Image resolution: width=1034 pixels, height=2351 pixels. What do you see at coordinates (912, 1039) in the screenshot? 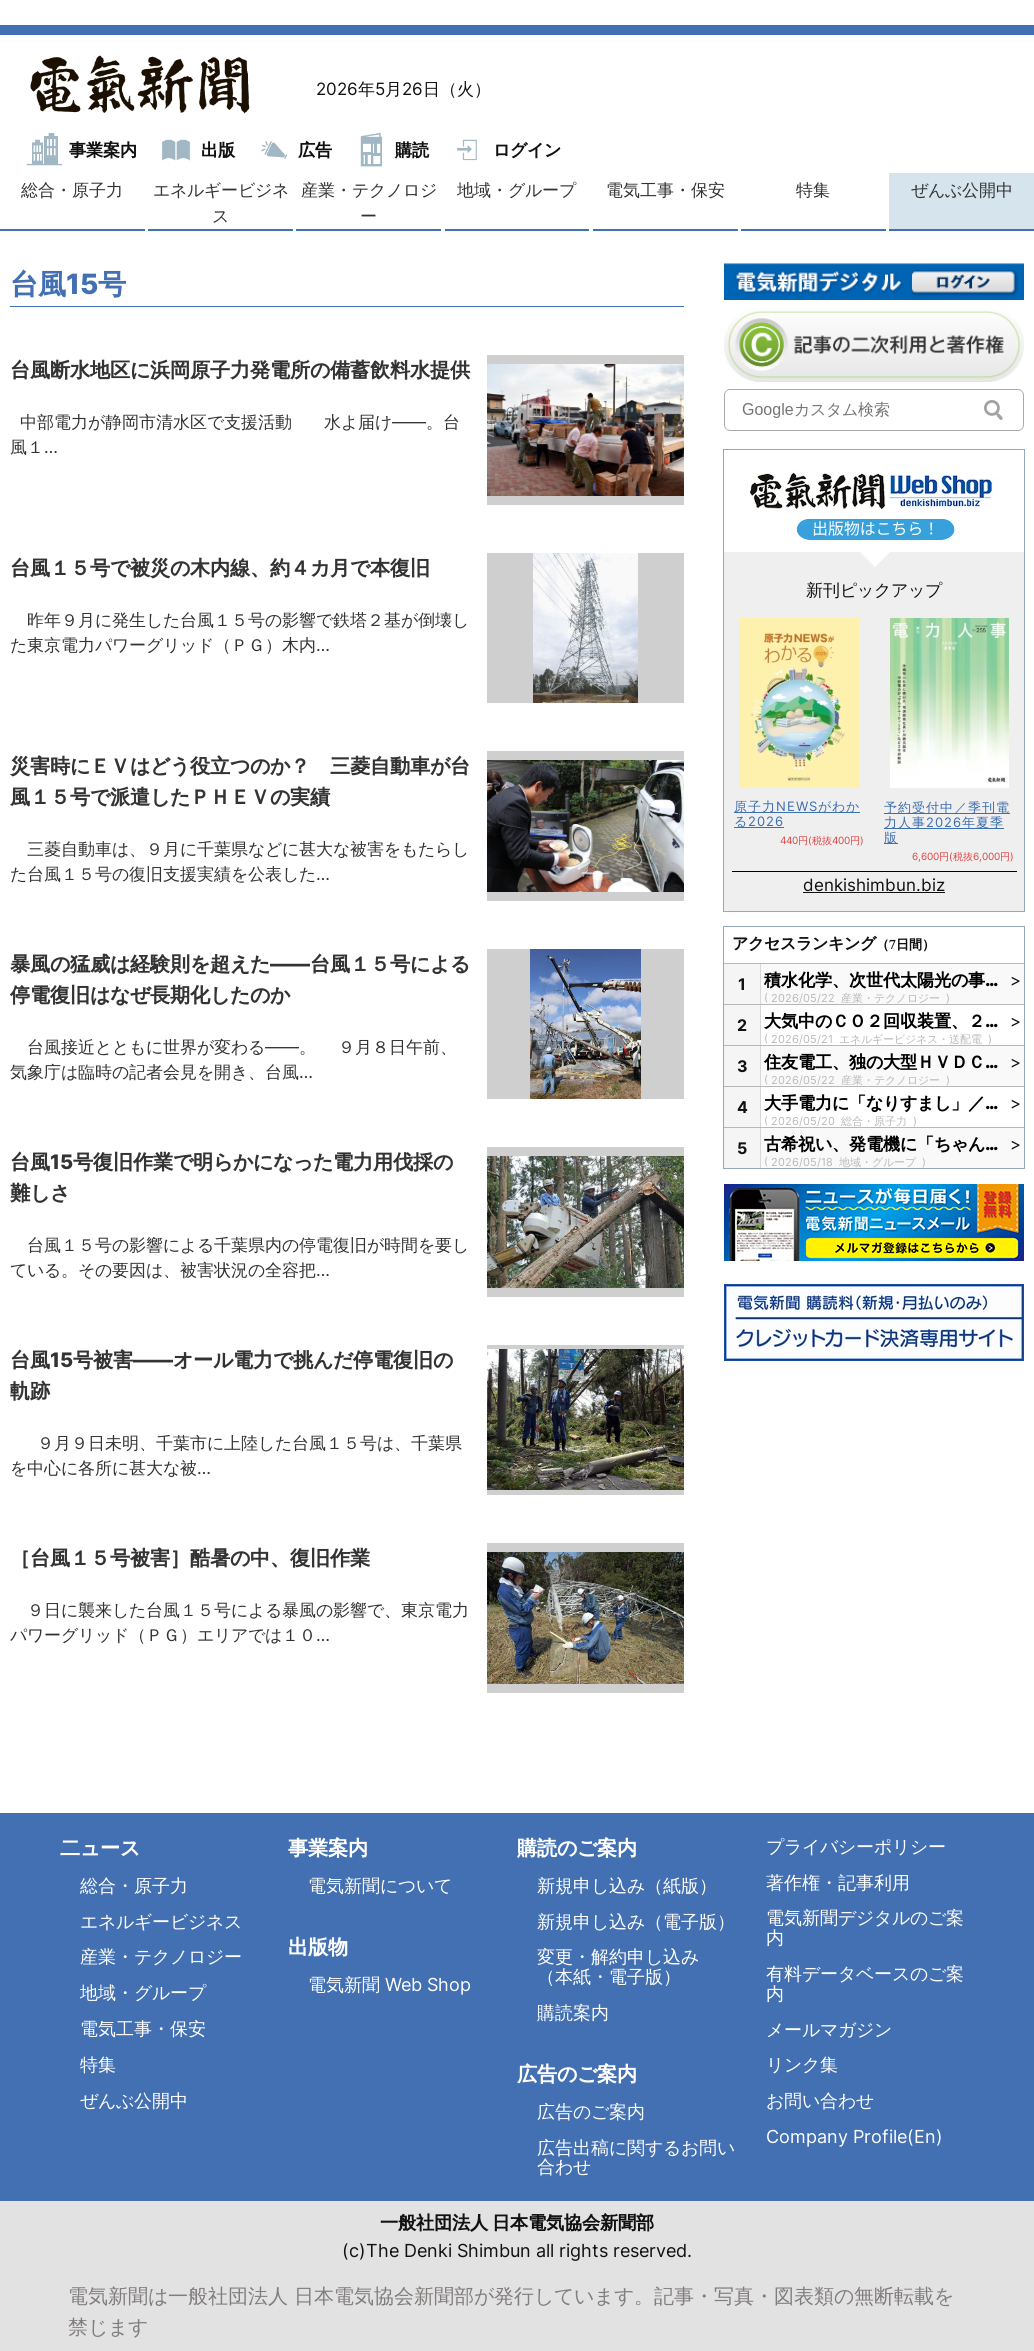
I see `エネルギービジネス・送配電` at bounding box center [912, 1039].